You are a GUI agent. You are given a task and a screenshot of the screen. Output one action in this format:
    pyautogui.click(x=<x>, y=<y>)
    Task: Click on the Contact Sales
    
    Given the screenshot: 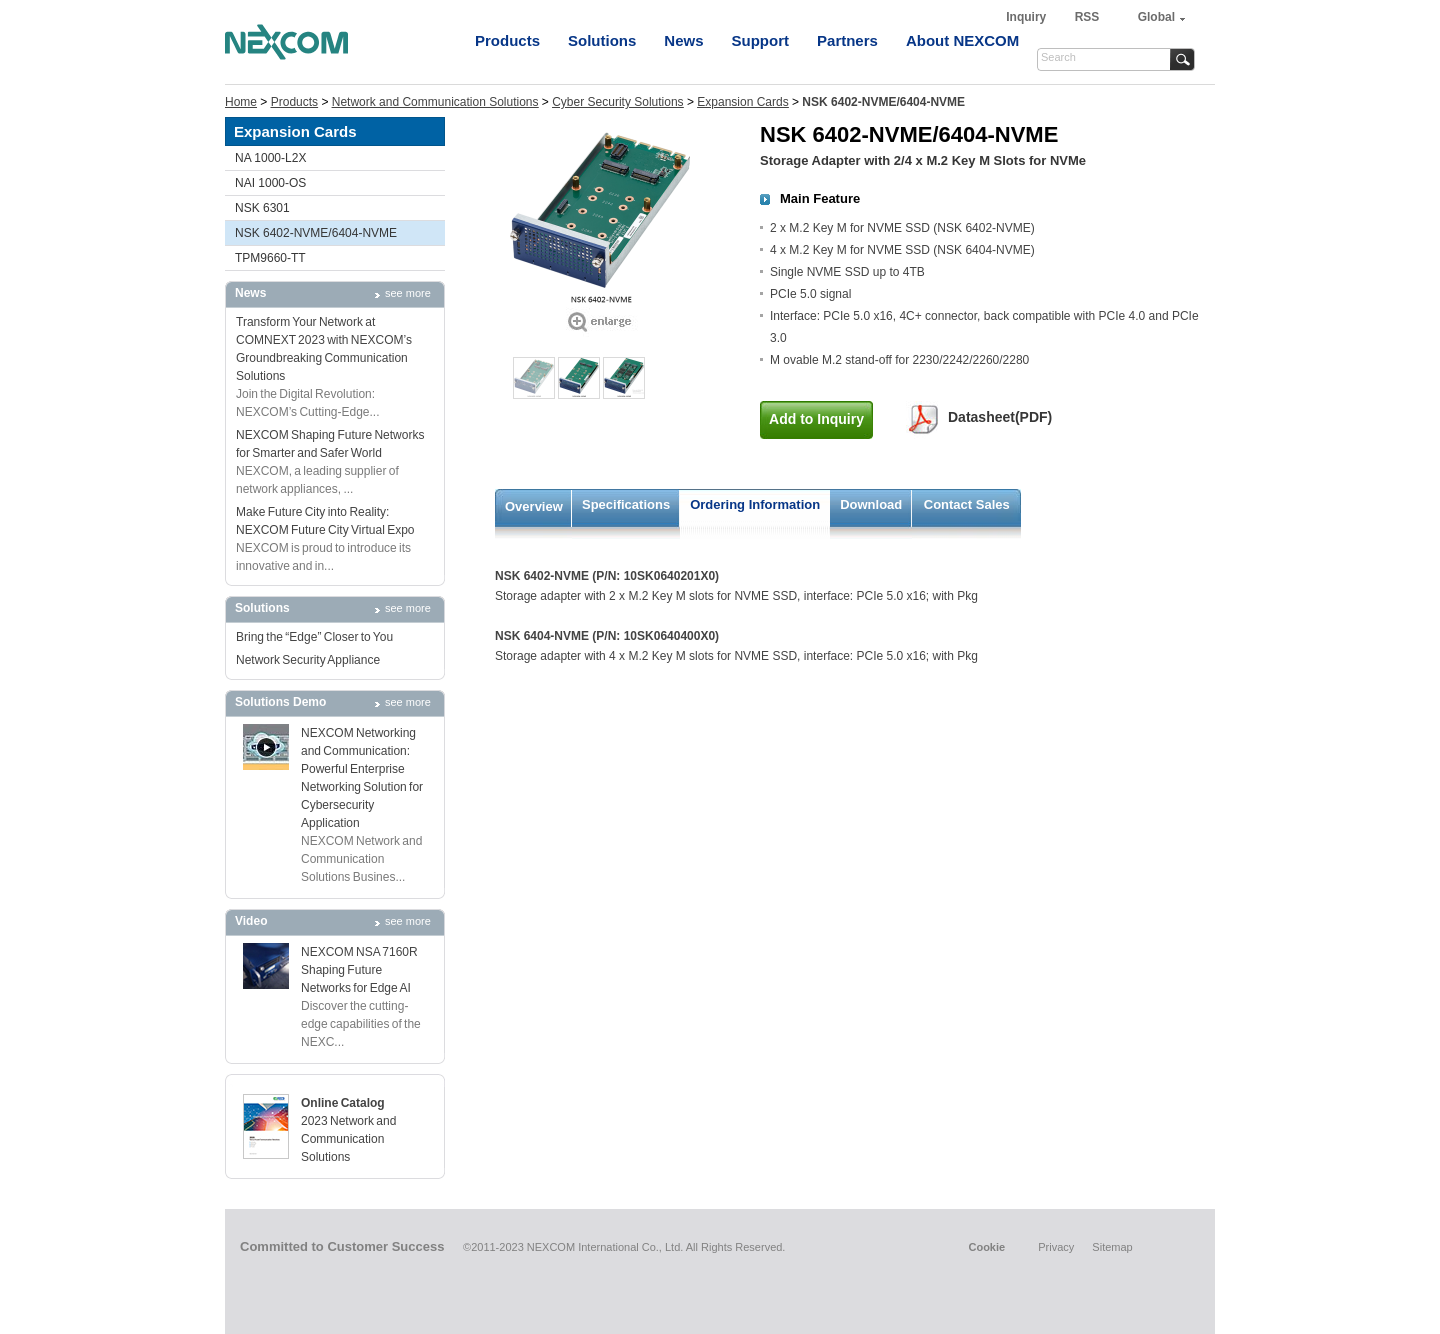 What is the action you would take?
    pyautogui.click(x=967, y=504)
    